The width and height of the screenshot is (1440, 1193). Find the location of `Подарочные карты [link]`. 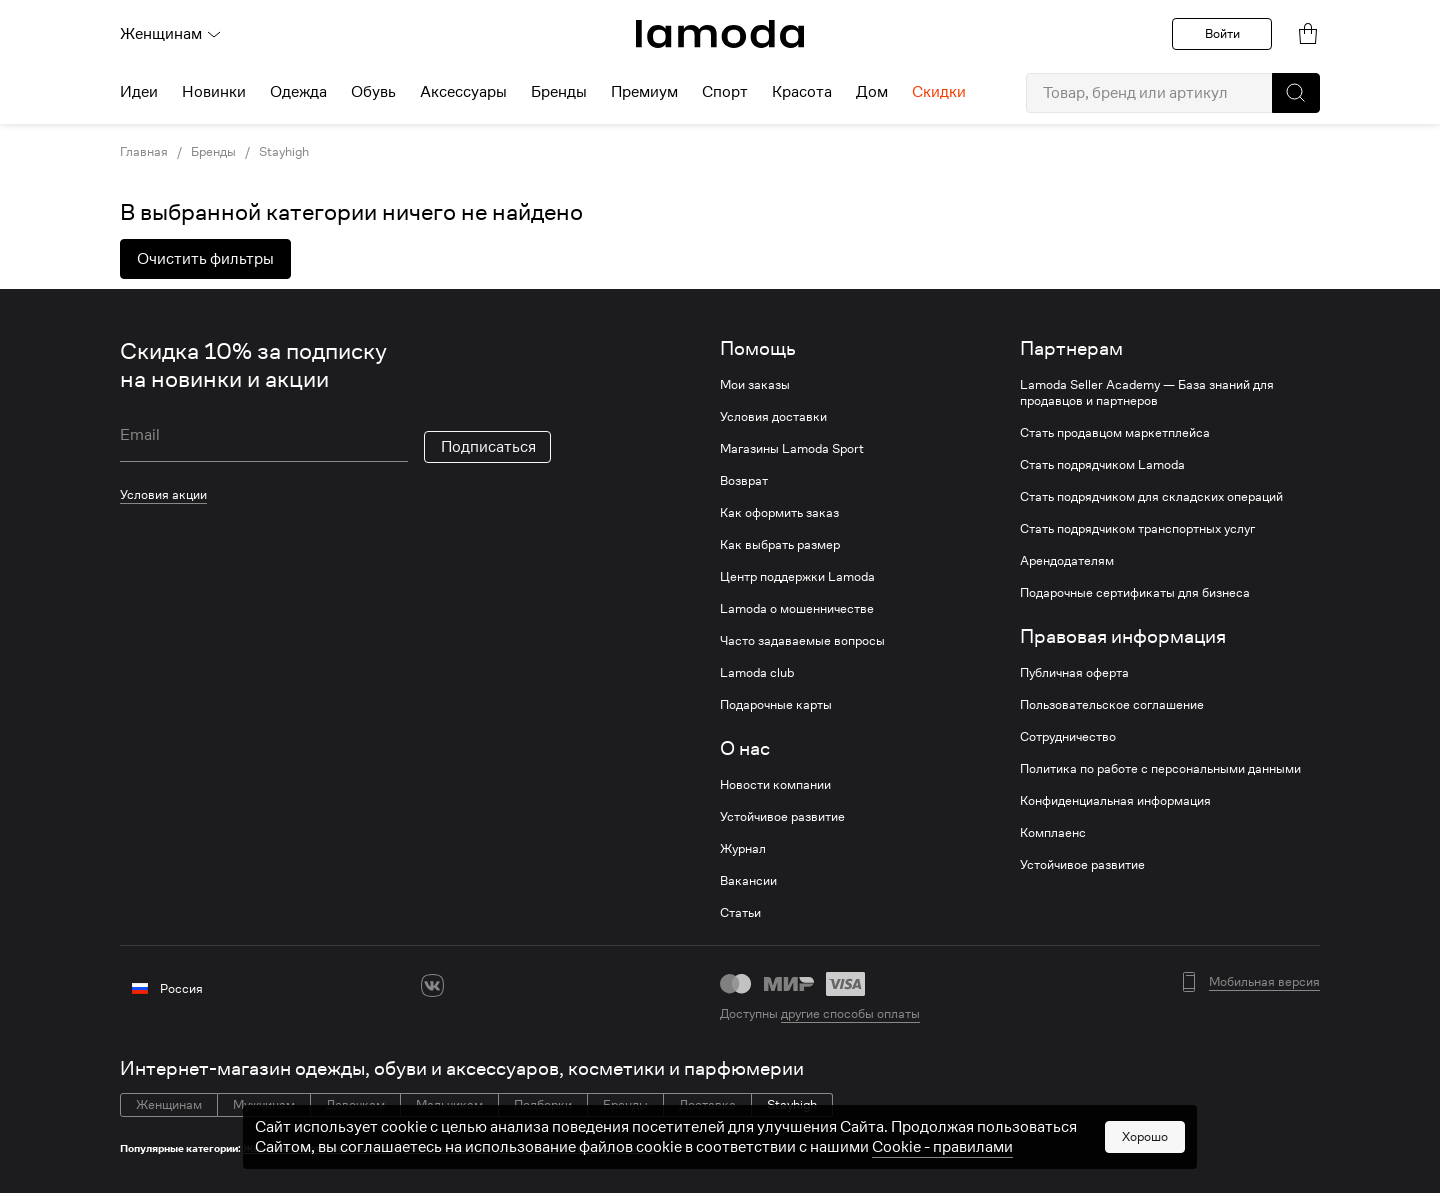

Подарочные карты [link] is located at coordinates (776, 705).